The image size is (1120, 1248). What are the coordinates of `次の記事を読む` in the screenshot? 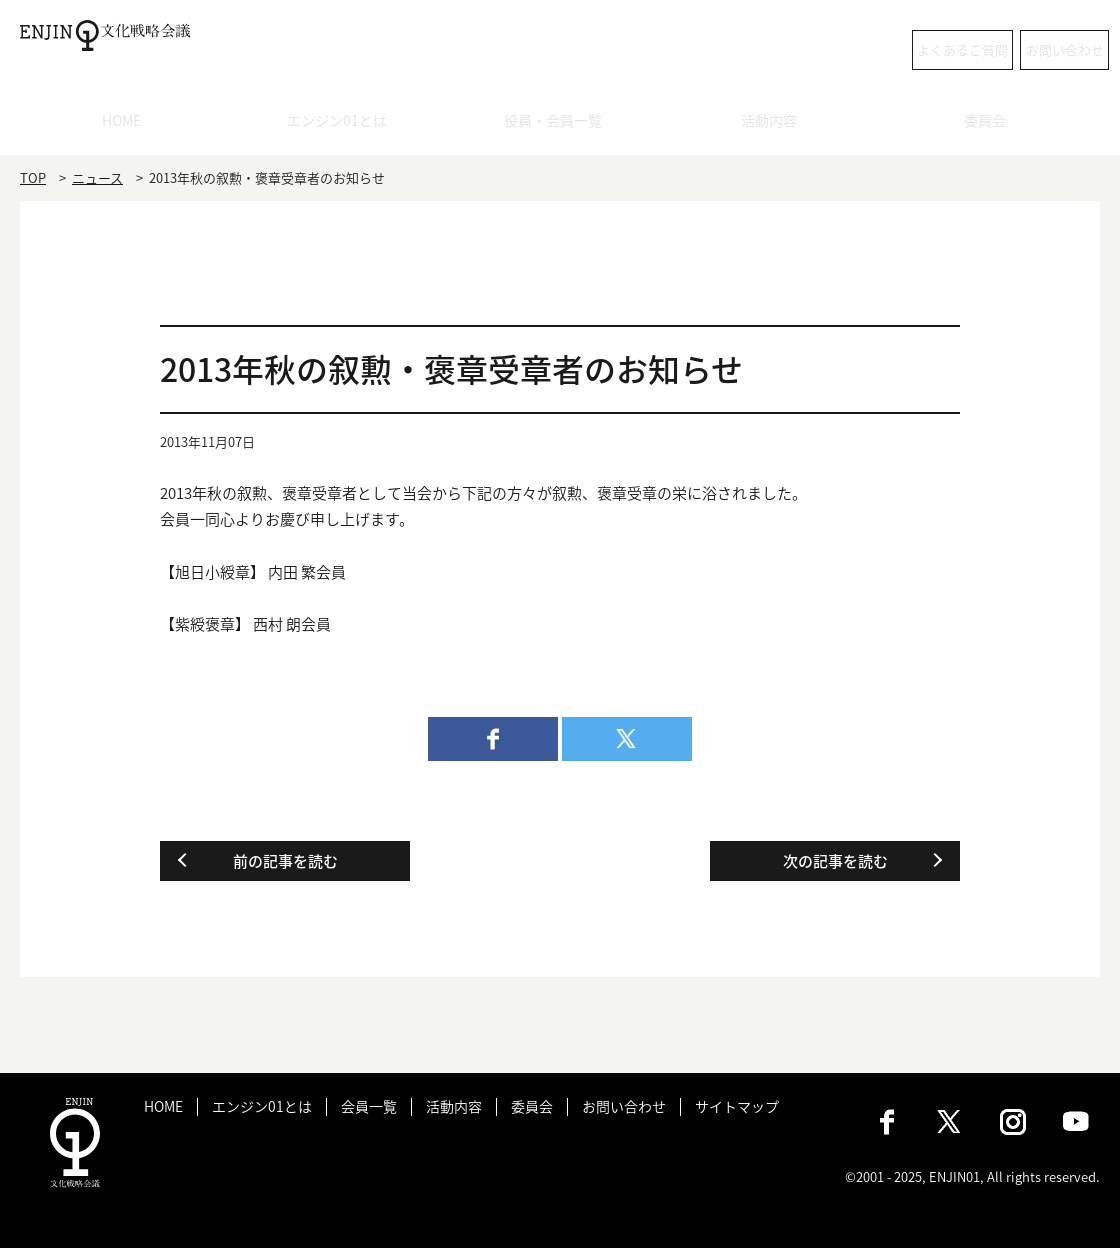 It's located at (835, 861).